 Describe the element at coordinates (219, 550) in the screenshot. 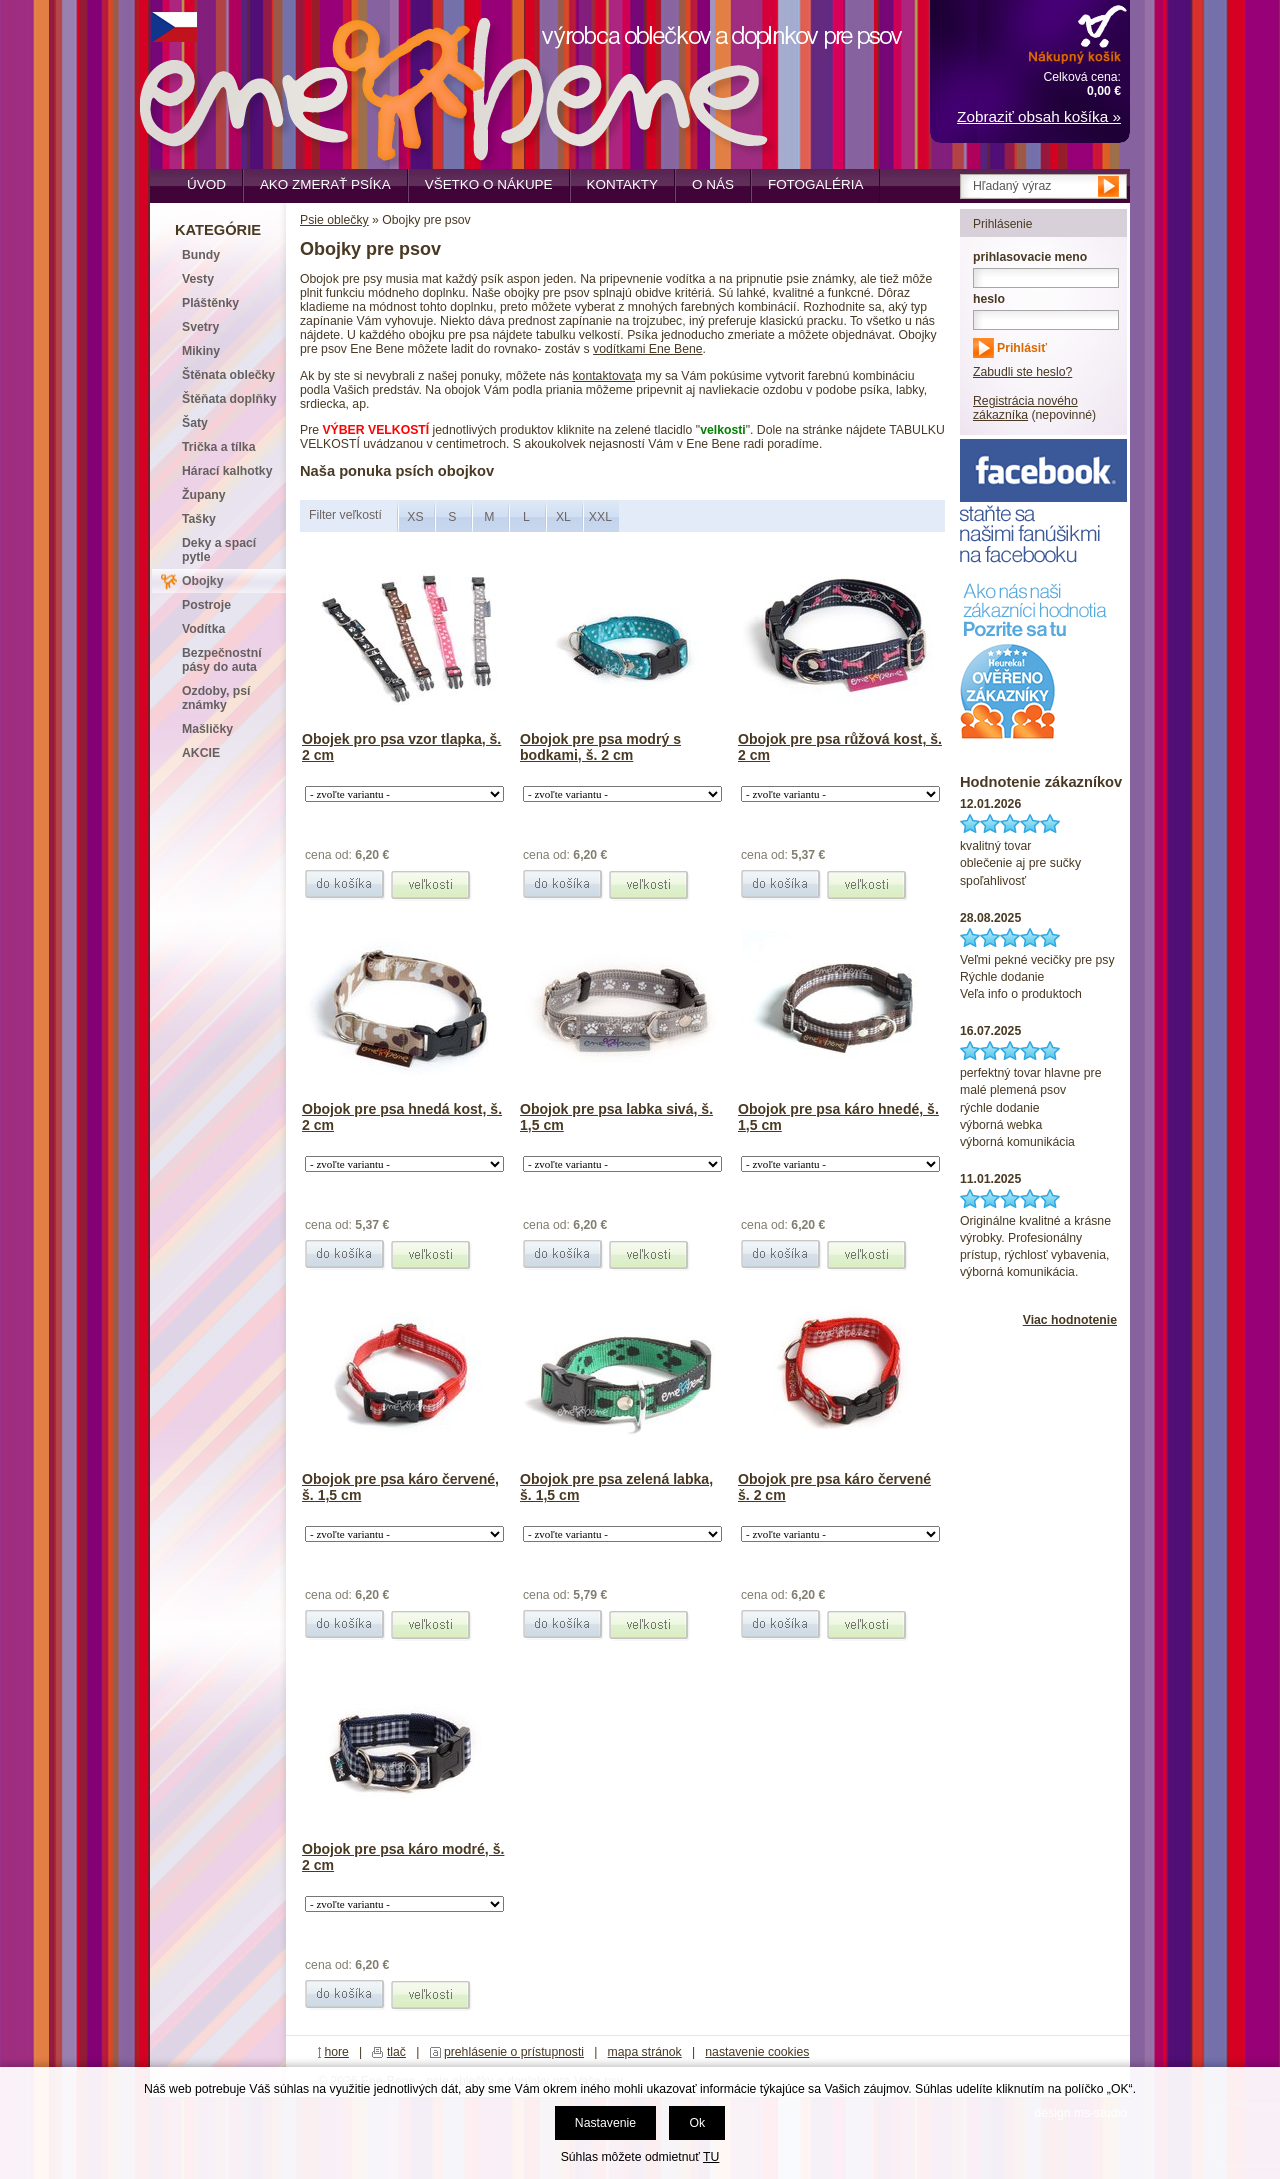

I see `Deky a spací pytle` at that location.